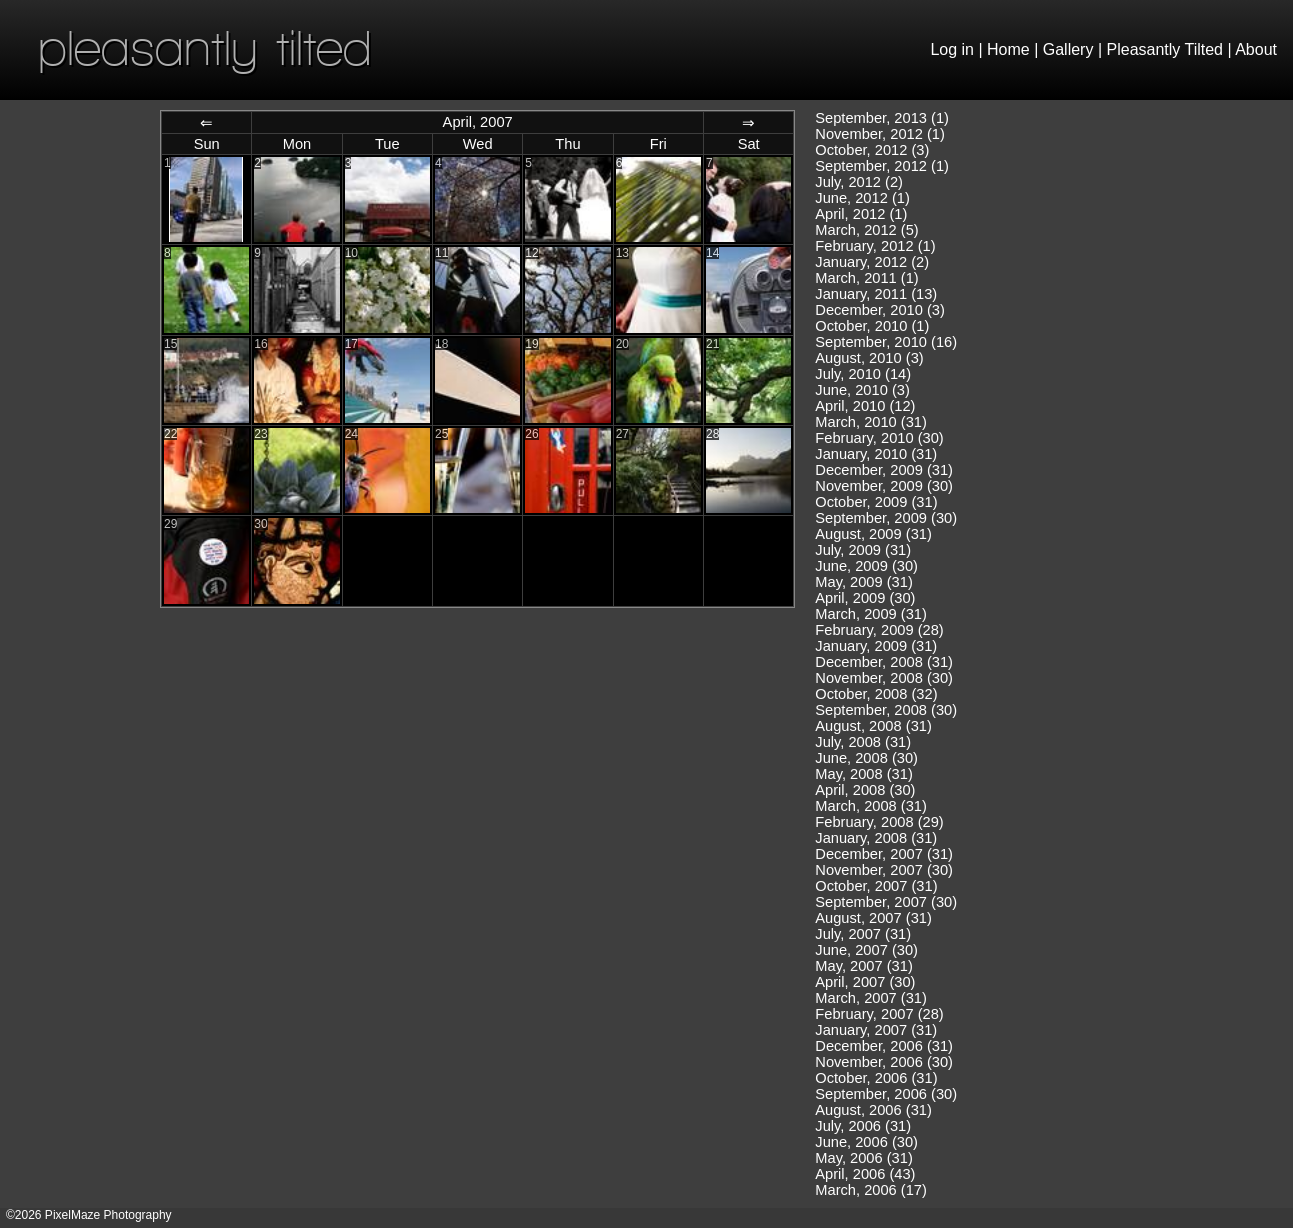  Describe the element at coordinates (880, 134) in the screenshot. I see `November, 2012 (1)` at that location.